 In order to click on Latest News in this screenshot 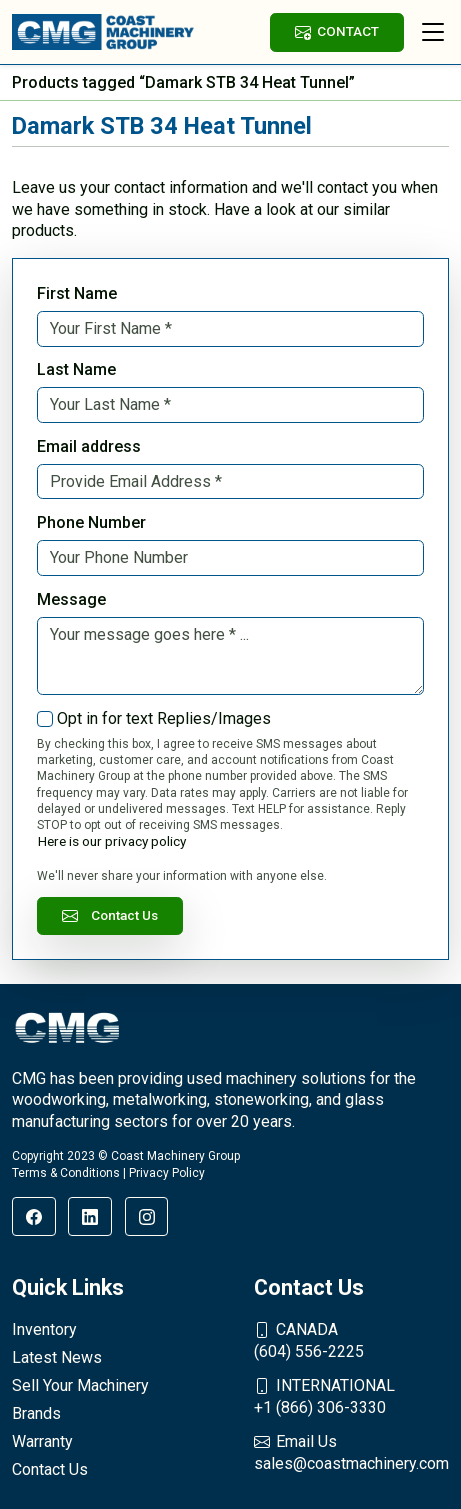, I will do `click(57, 1357)`.